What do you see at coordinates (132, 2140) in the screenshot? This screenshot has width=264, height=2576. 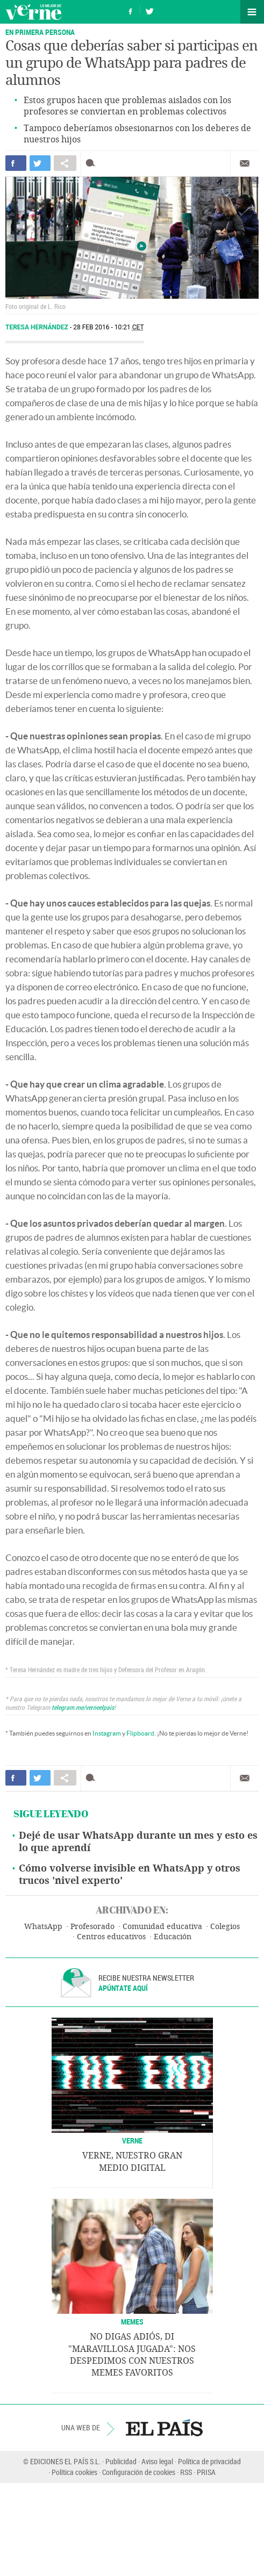 I see `VERNE` at bounding box center [132, 2140].